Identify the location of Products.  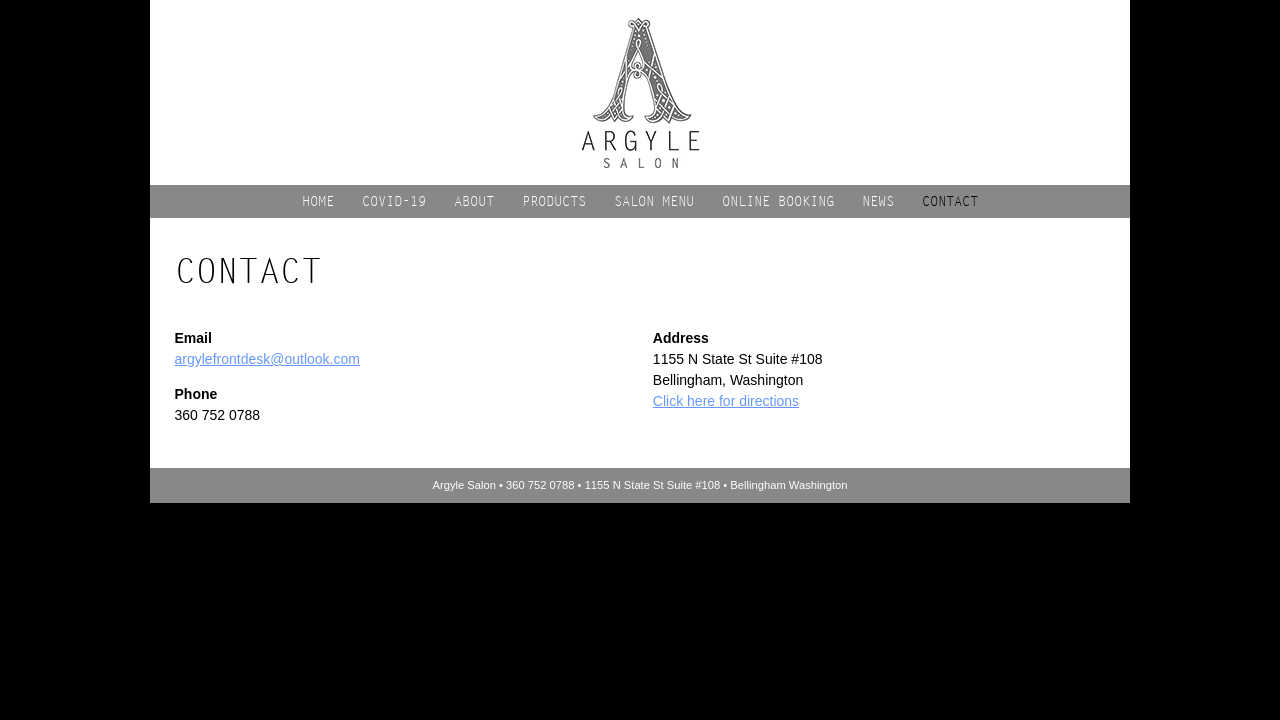
(554, 201).